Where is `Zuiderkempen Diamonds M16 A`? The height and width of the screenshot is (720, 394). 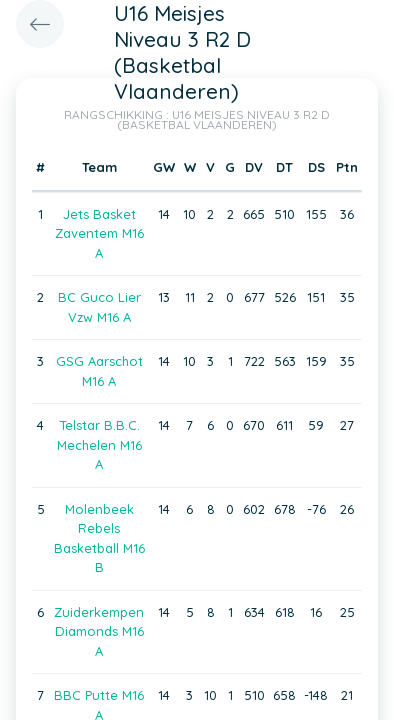
Zuiderkempen Diamonds M16 A is located at coordinates (99, 631).